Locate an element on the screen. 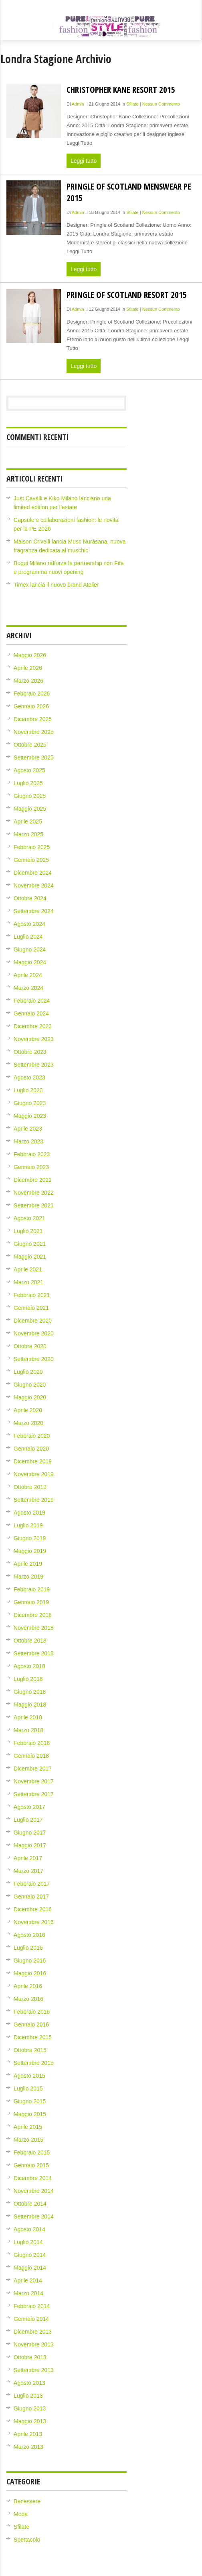 The image size is (202, 2576). Aprile 2025 is located at coordinates (28, 821).